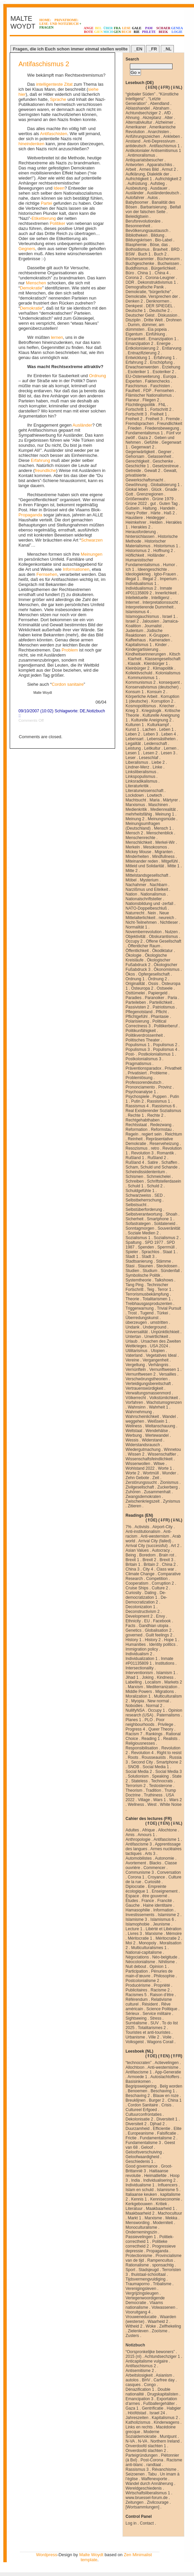 The width and height of the screenshot is (194, 2576). I want to click on Objektivität, so click(135, 936).